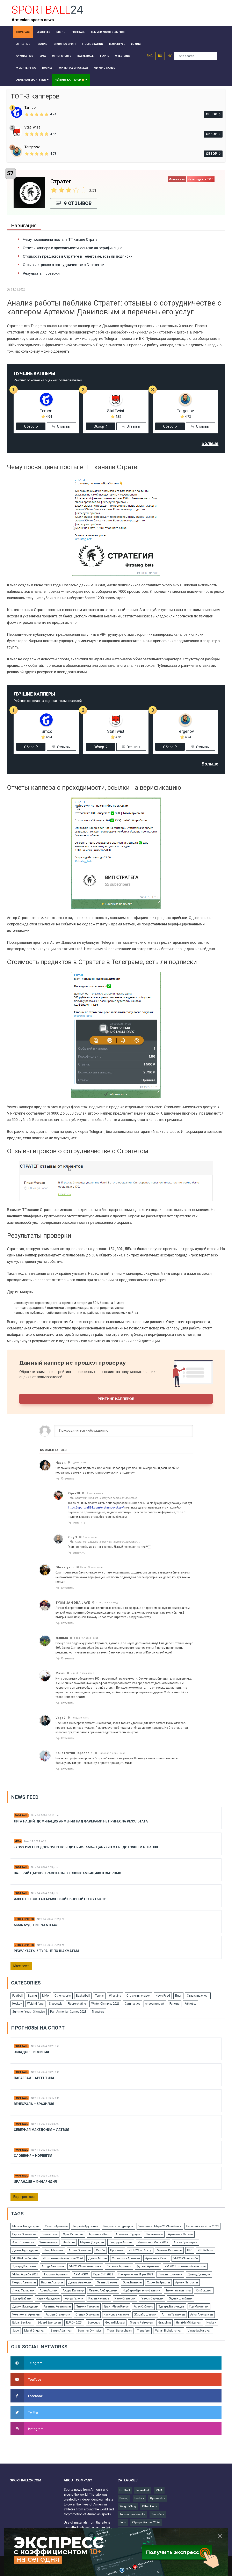 This screenshot has height=2576, width=232. I want to click on Фигурное катание, so click(116, 2314).